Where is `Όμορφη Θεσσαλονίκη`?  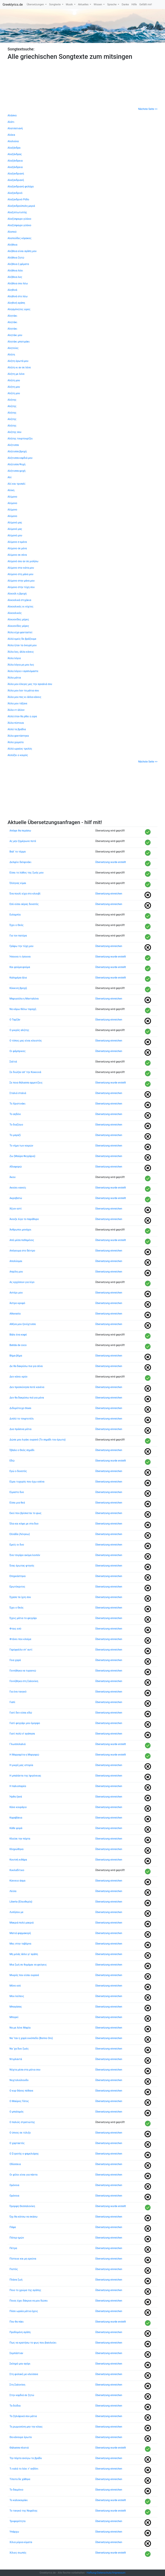
Όμορφη Θεσσαλονίκη is located at coordinates (22, 2206).